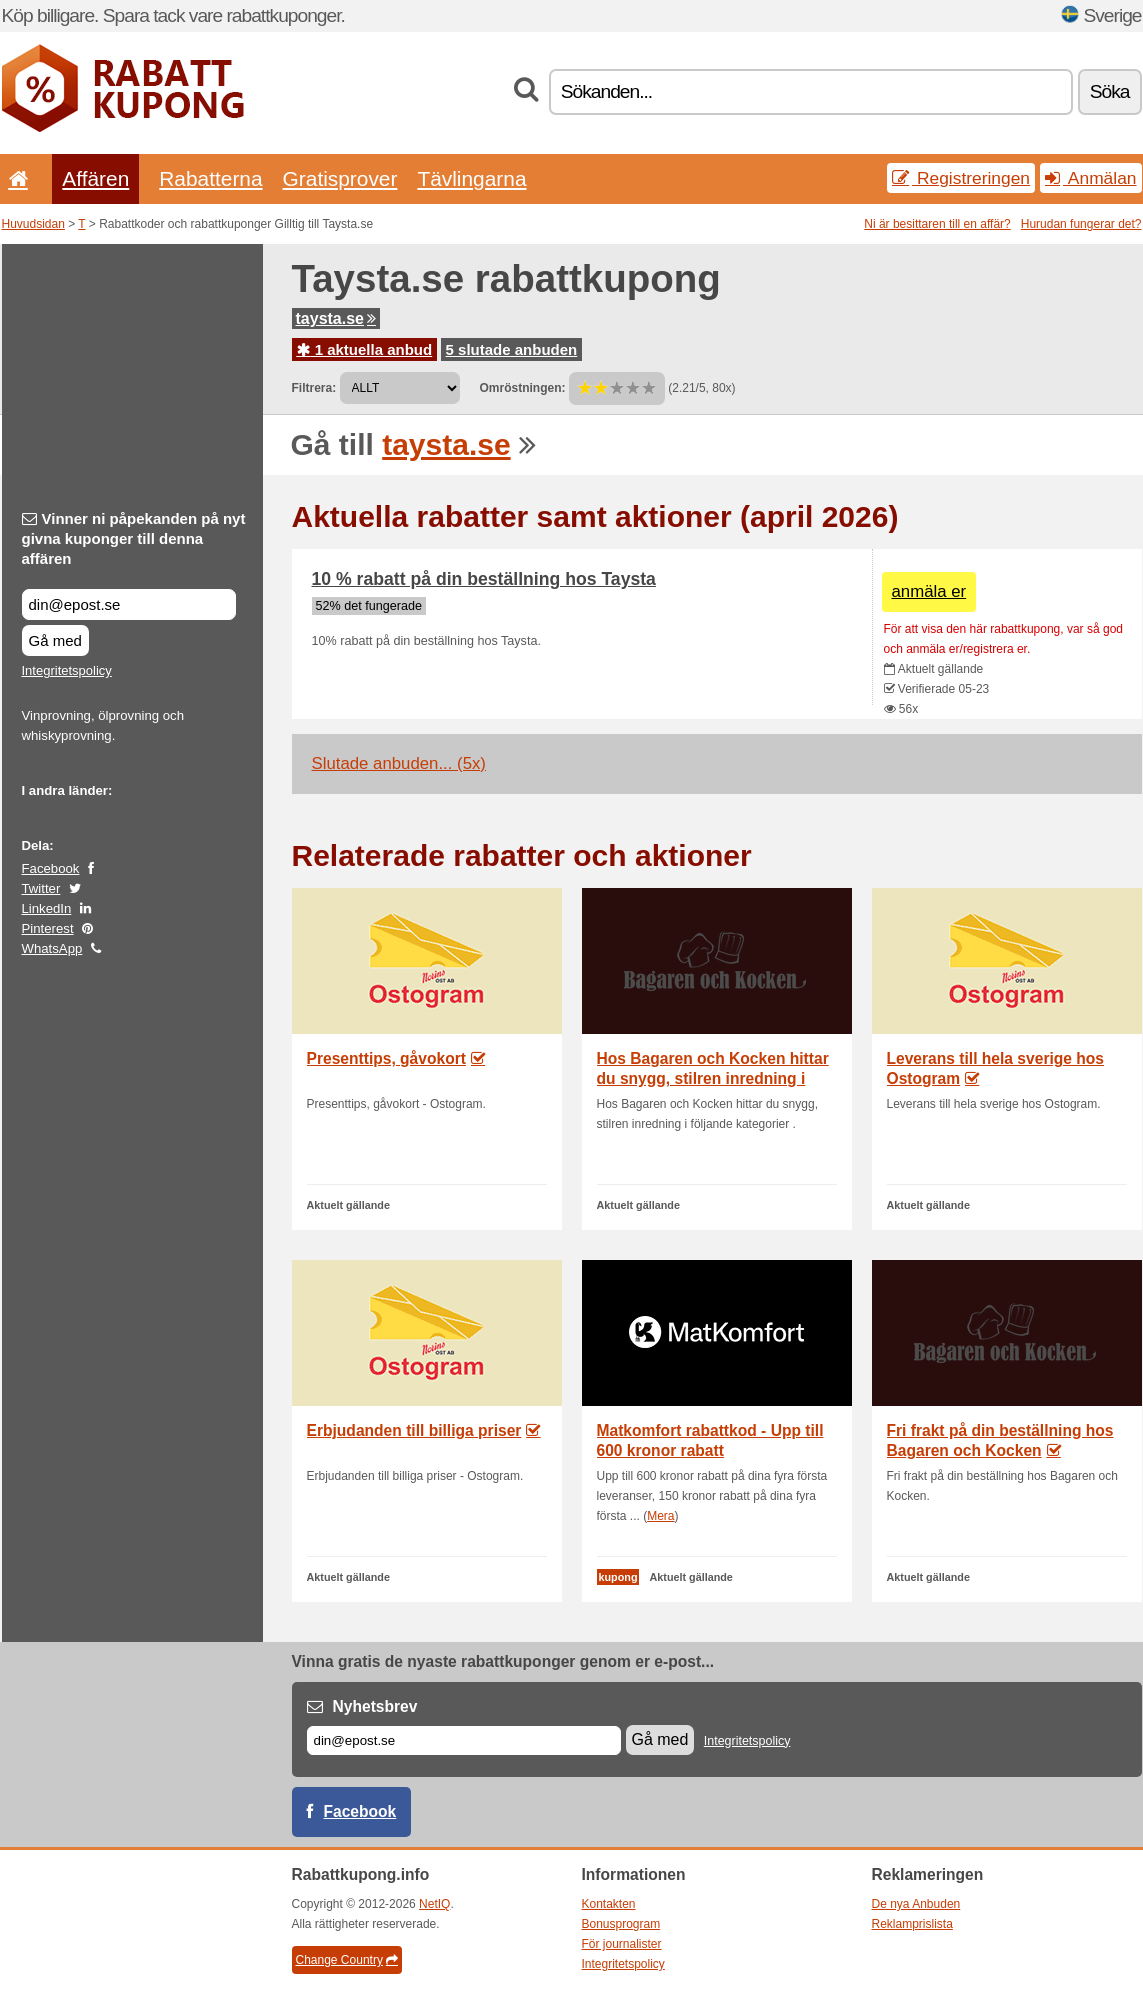 The width and height of the screenshot is (1143, 1994). Describe the element at coordinates (512, 349) in the screenshot. I see `5 slutade anbuden` at that location.